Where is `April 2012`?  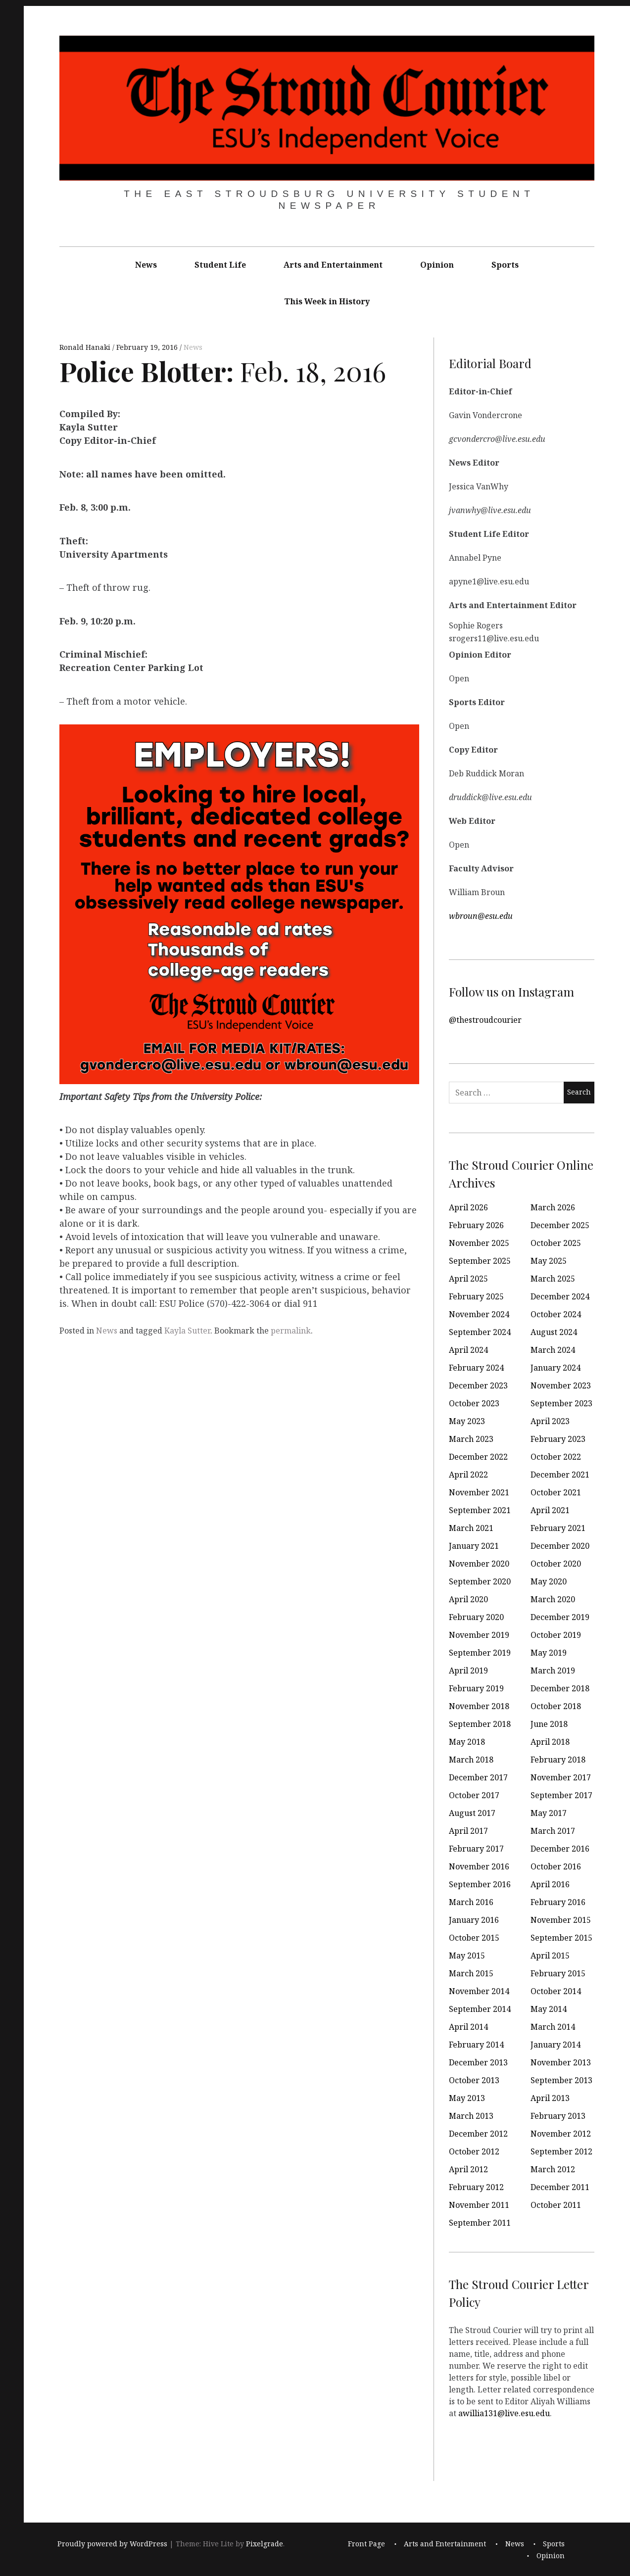 April 2012 is located at coordinates (468, 2169).